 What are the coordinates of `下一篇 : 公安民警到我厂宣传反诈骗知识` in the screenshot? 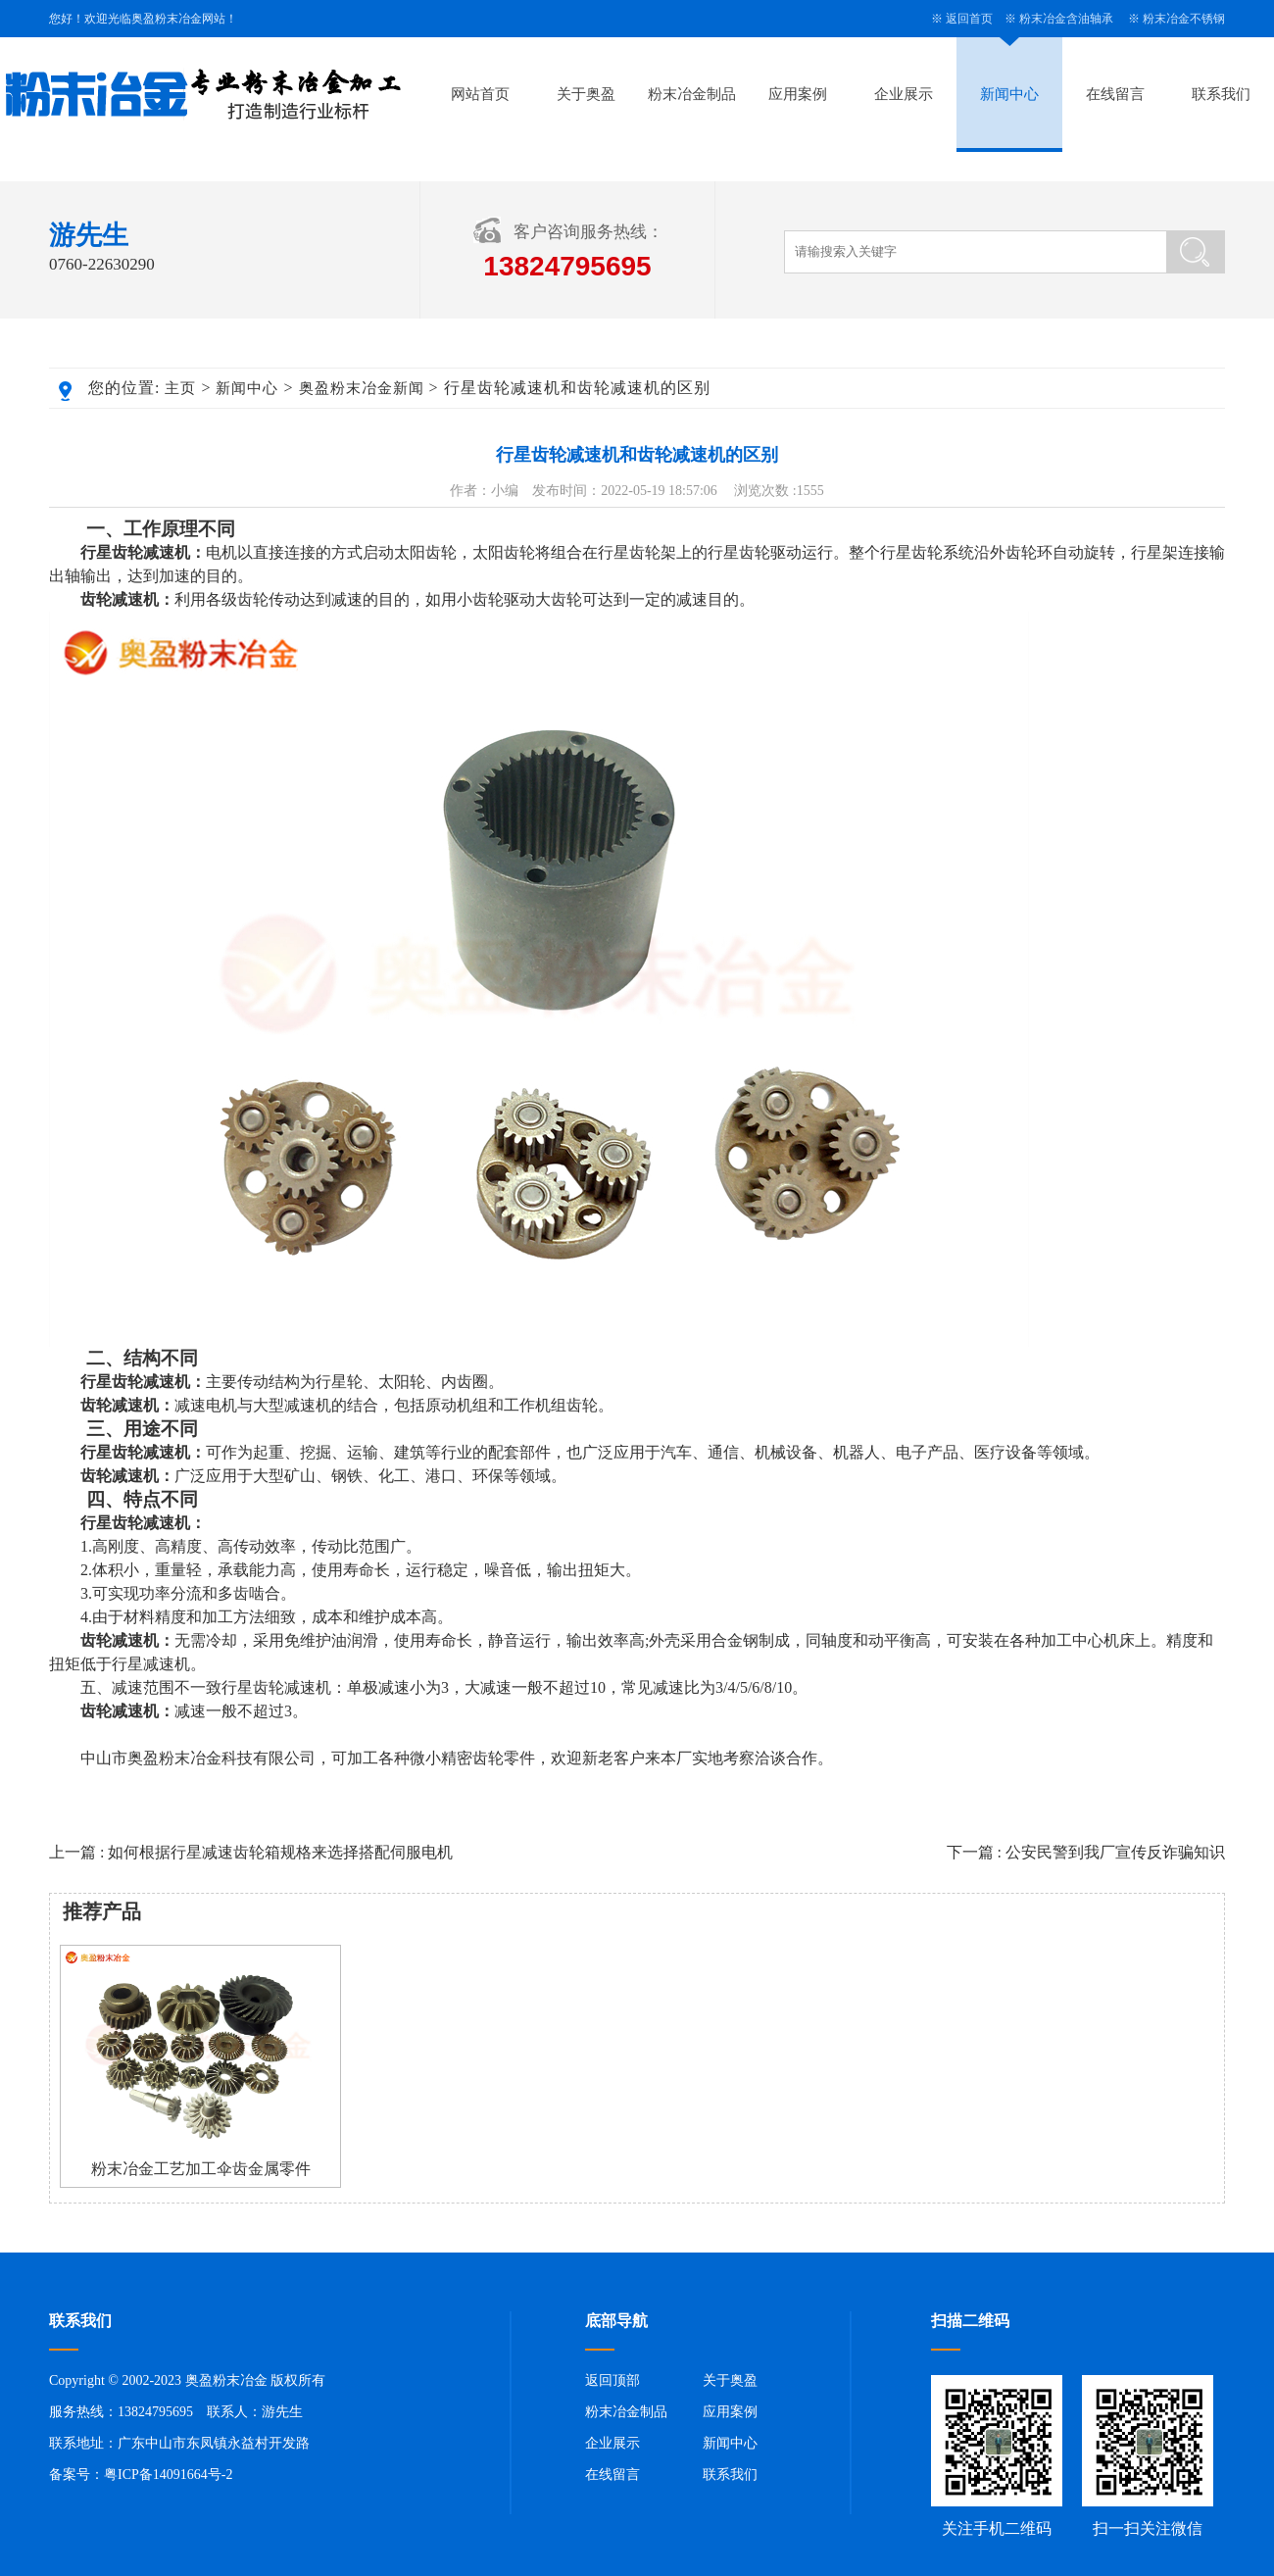 It's located at (1086, 1852).